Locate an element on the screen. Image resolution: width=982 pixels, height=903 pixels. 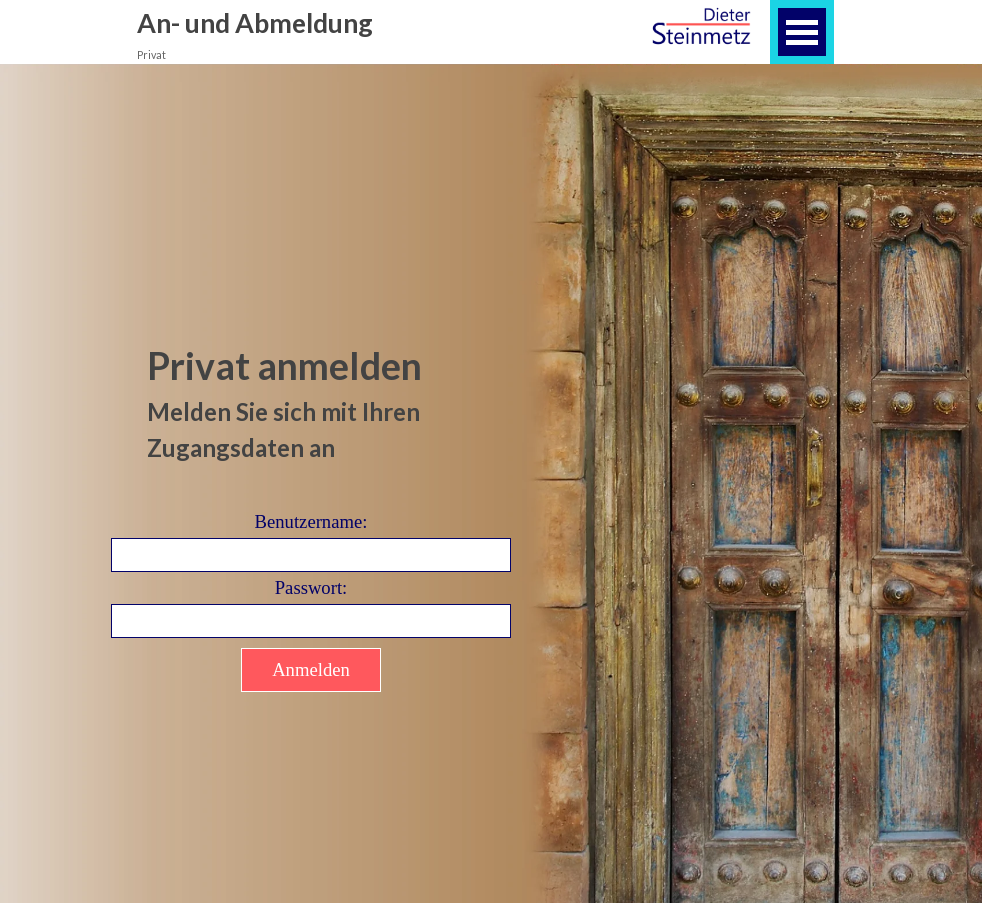
[tabpanel] is located at coordinates (311, 402).